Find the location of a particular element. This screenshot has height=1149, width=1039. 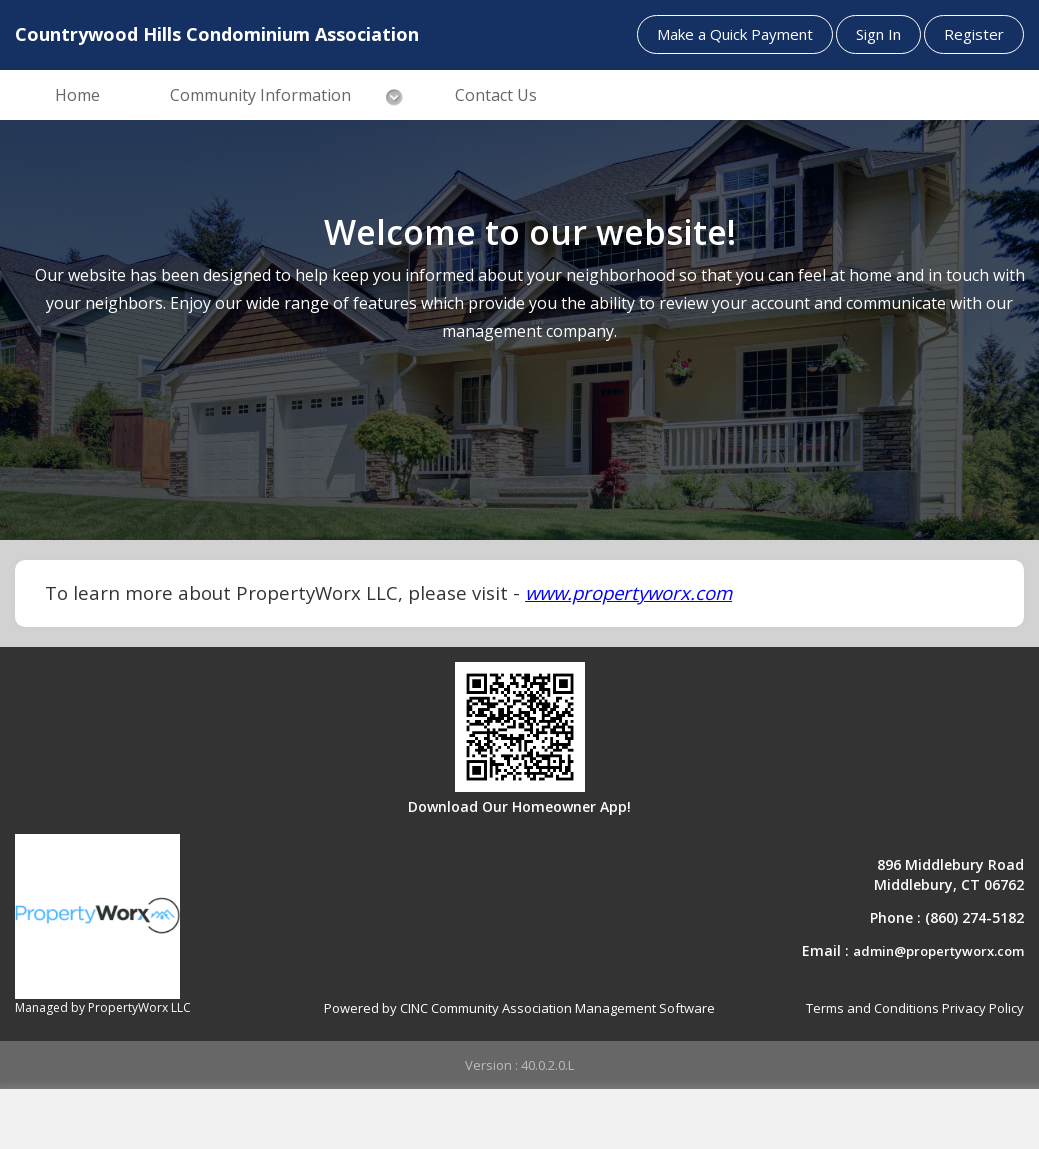

Sign In is located at coordinates (878, 34).